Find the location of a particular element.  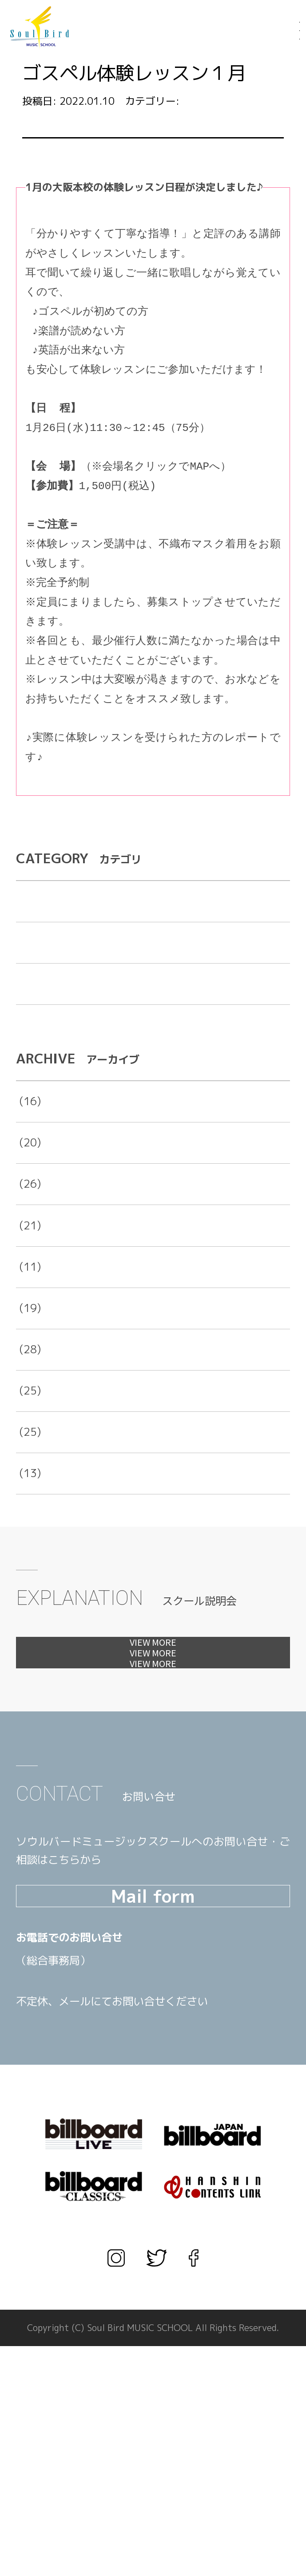

お知らせ is located at coordinates (203, 101).